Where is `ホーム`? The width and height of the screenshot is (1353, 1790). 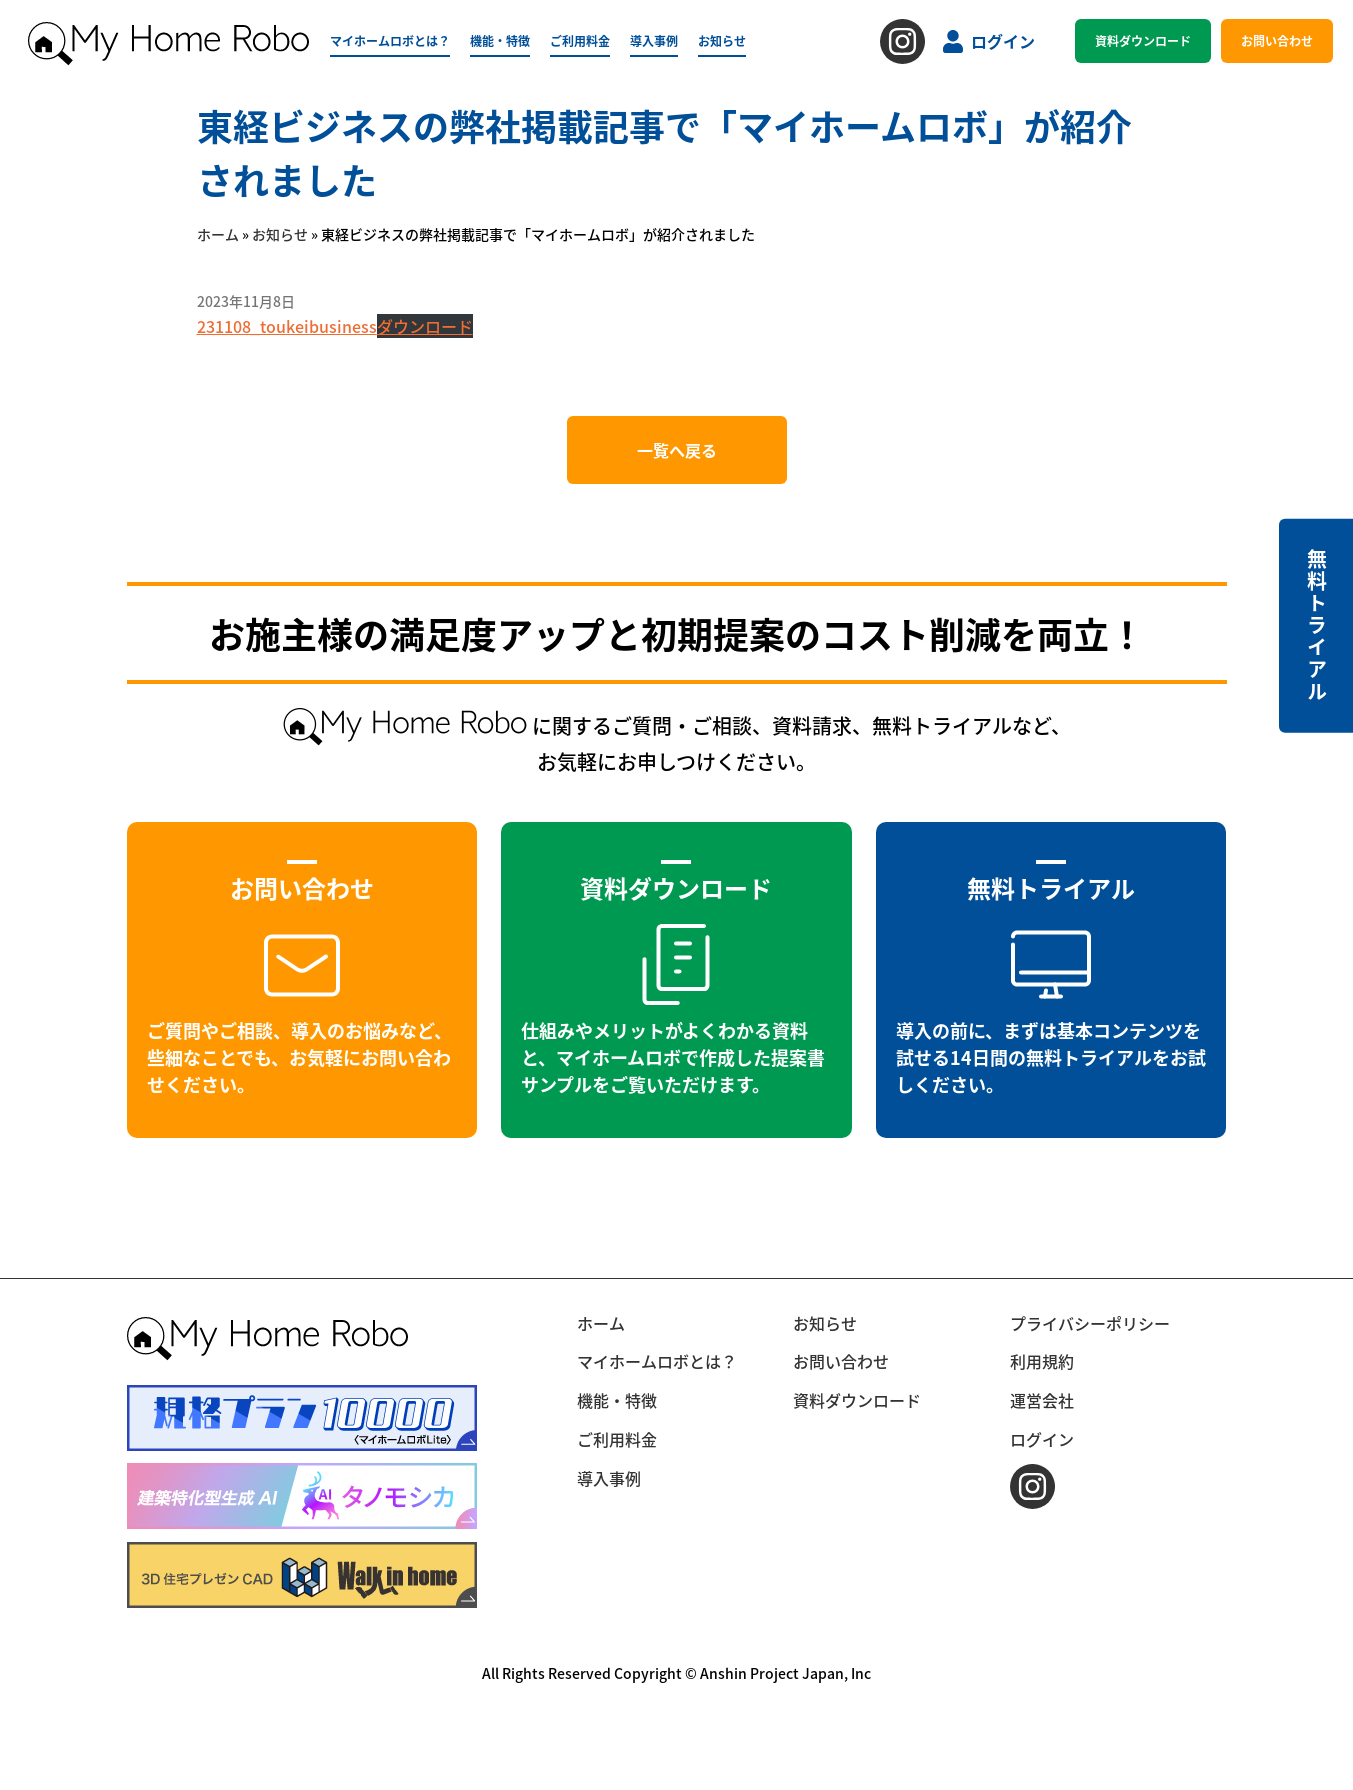 ホーム is located at coordinates (218, 234).